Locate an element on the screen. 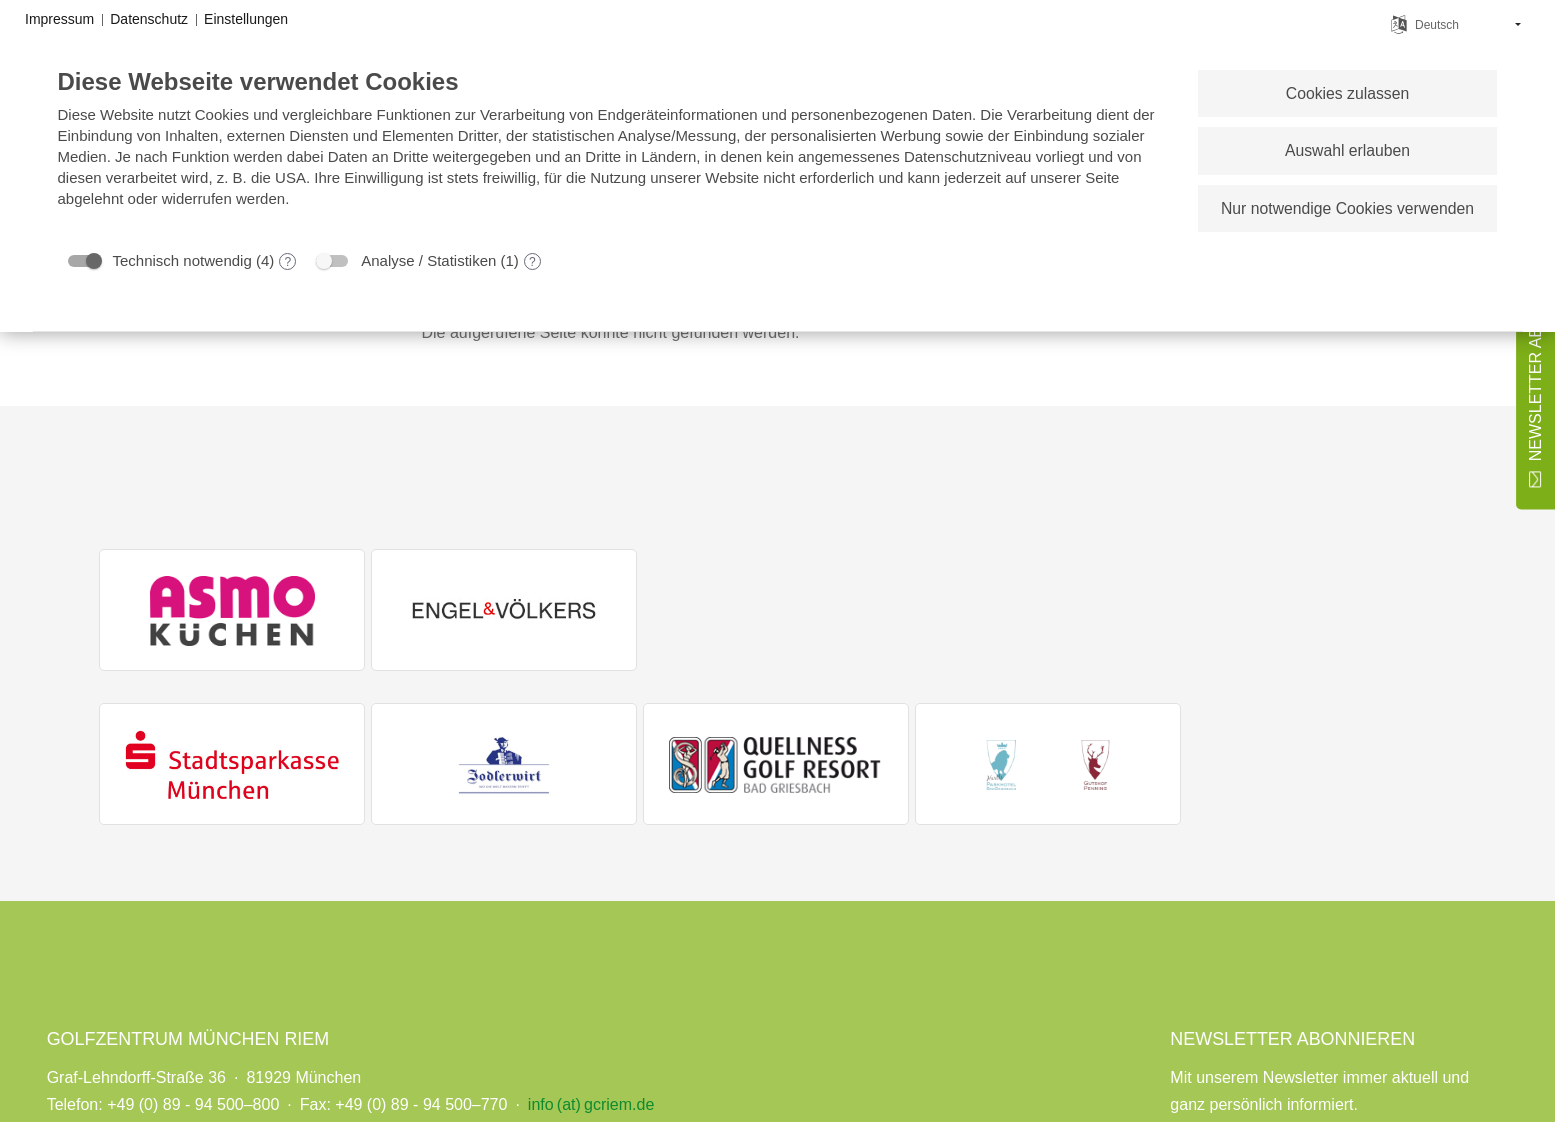  Auswahl erlauben is located at coordinates (1347, 150).